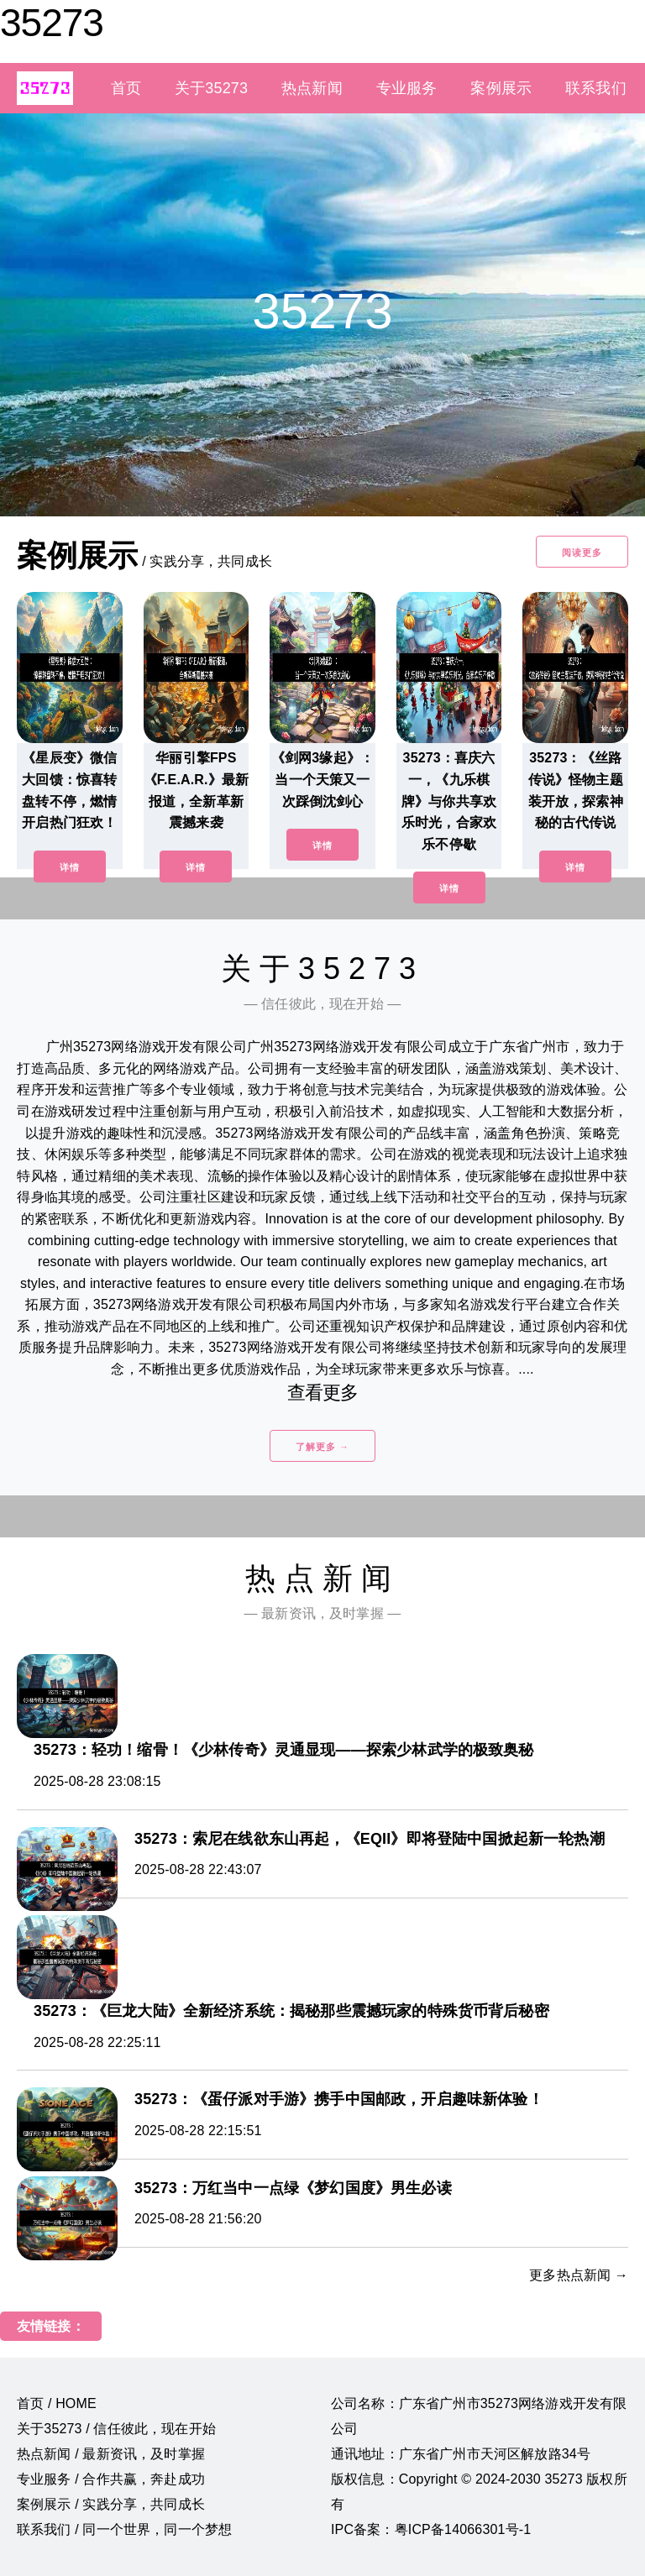  Describe the element at coordinates (407, 88) in the screenshot. I see `专业服务` at that location.